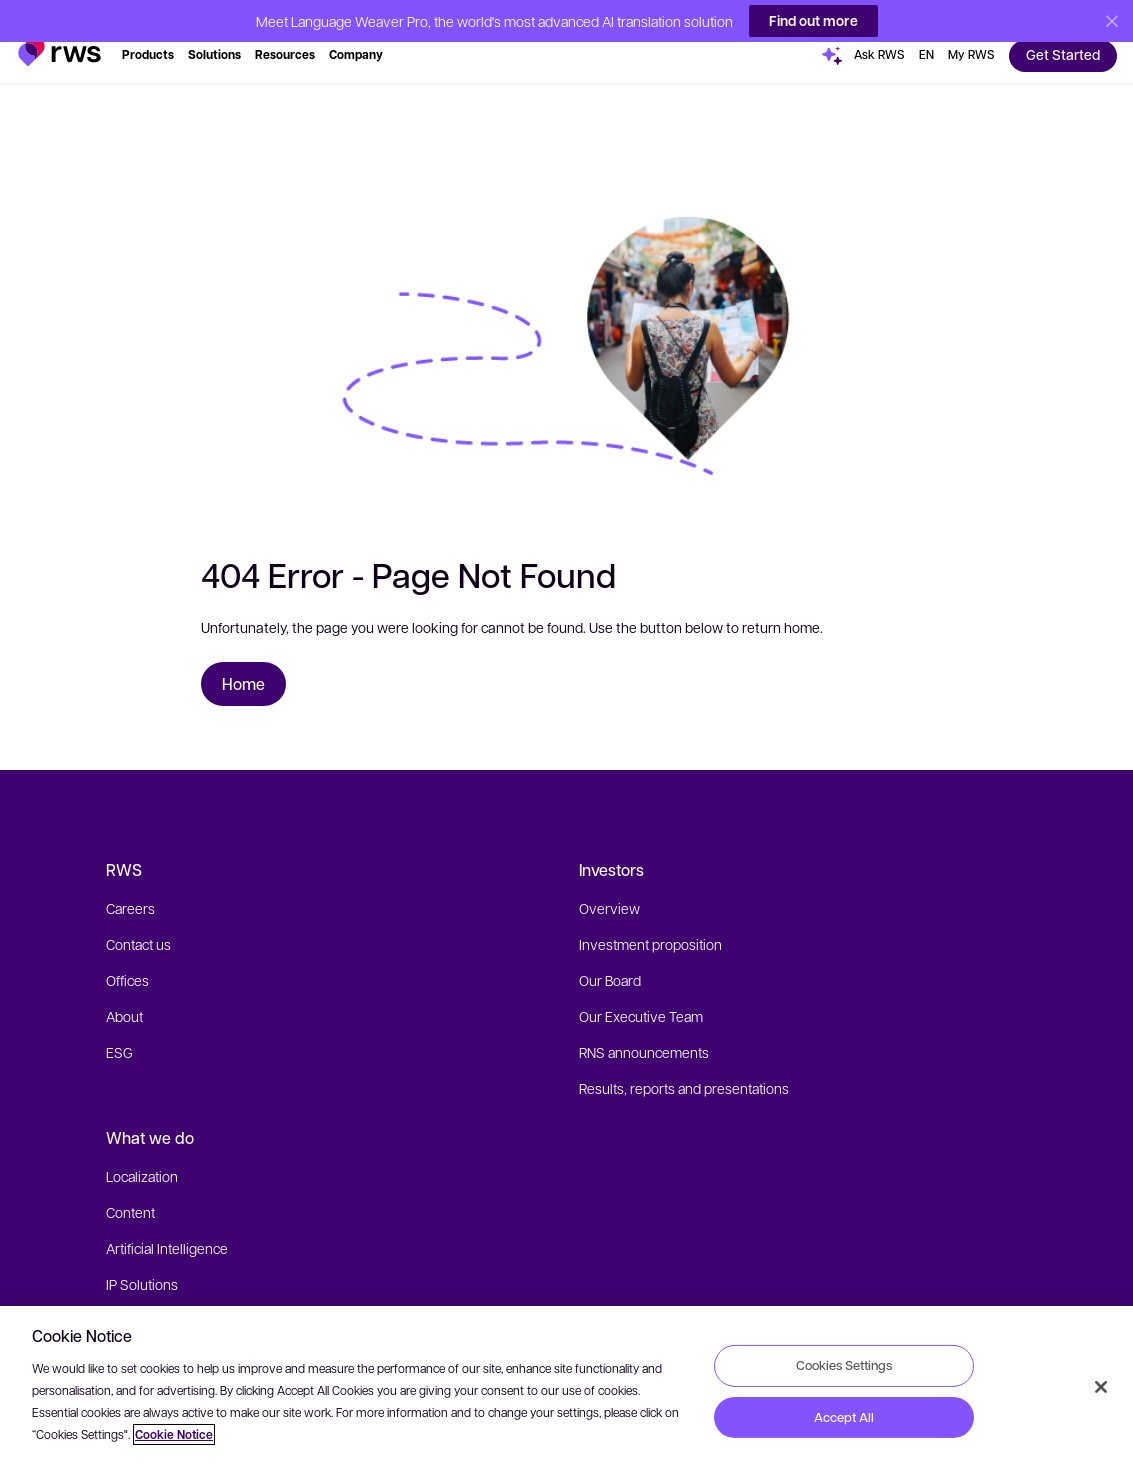 The height and width of the screenshot is (1472, 1133). I want to click on Careers, so click(130, 888).